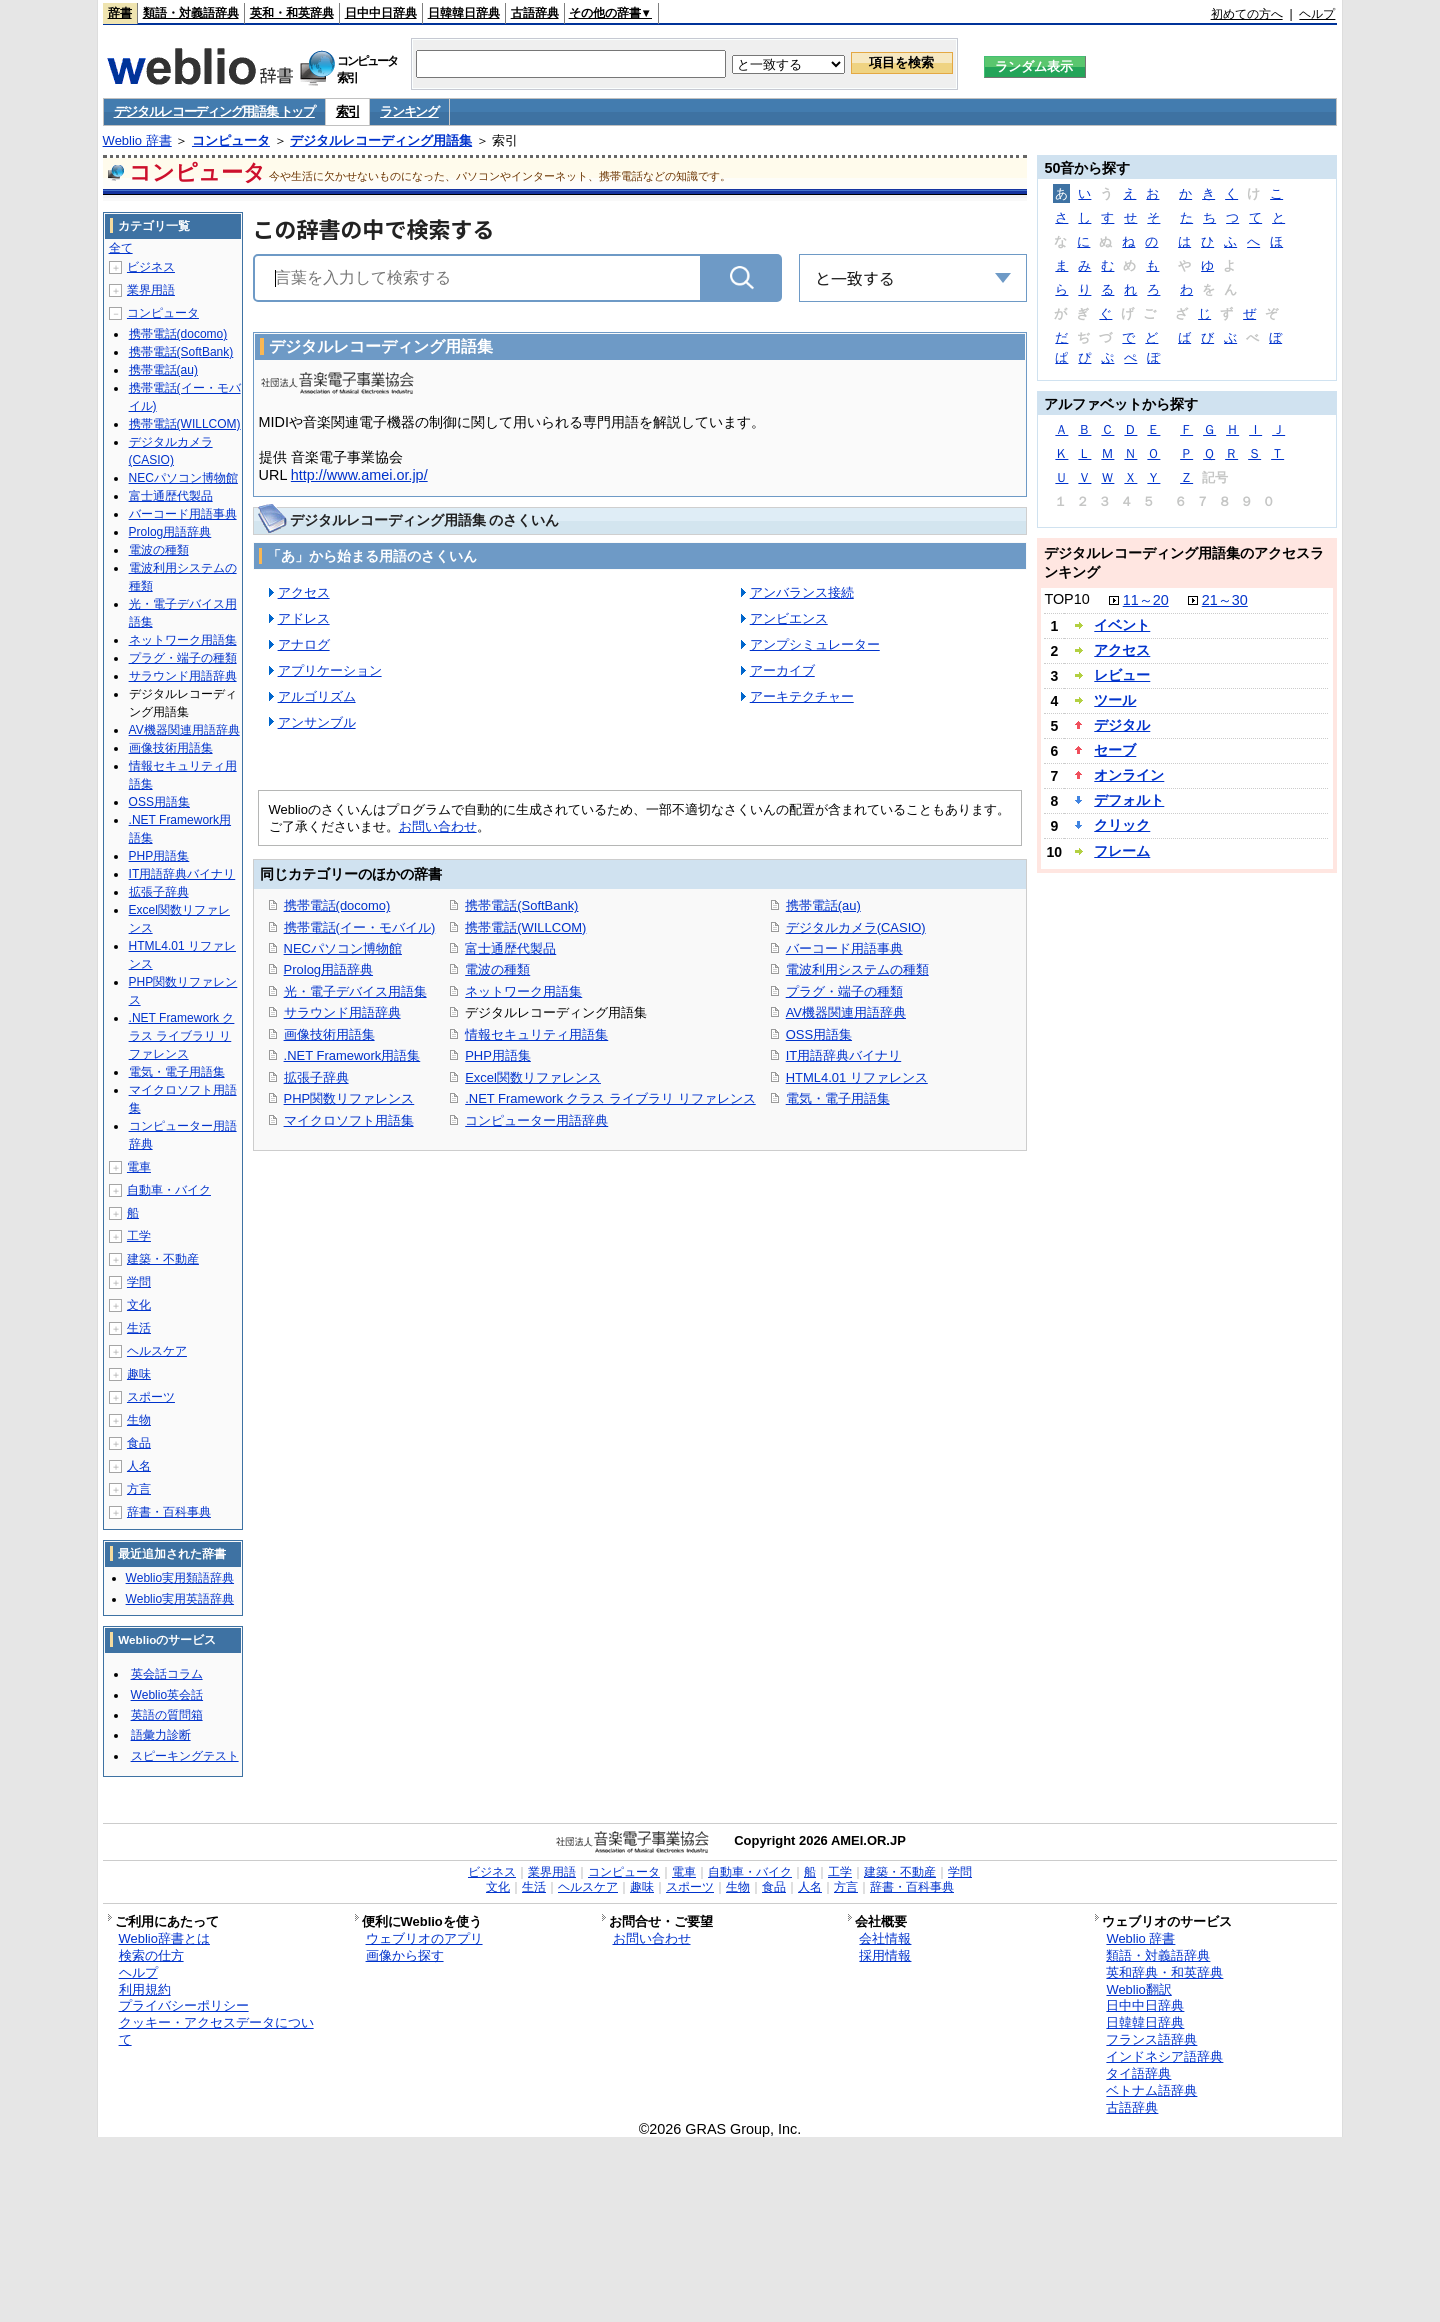 Image resolution: width=1440 pixels, height=2322 pixels. What do you see at coordinates (823, 905) in the screenshot?
I see `携帯電話(au)` at bounding box center [823, 905].